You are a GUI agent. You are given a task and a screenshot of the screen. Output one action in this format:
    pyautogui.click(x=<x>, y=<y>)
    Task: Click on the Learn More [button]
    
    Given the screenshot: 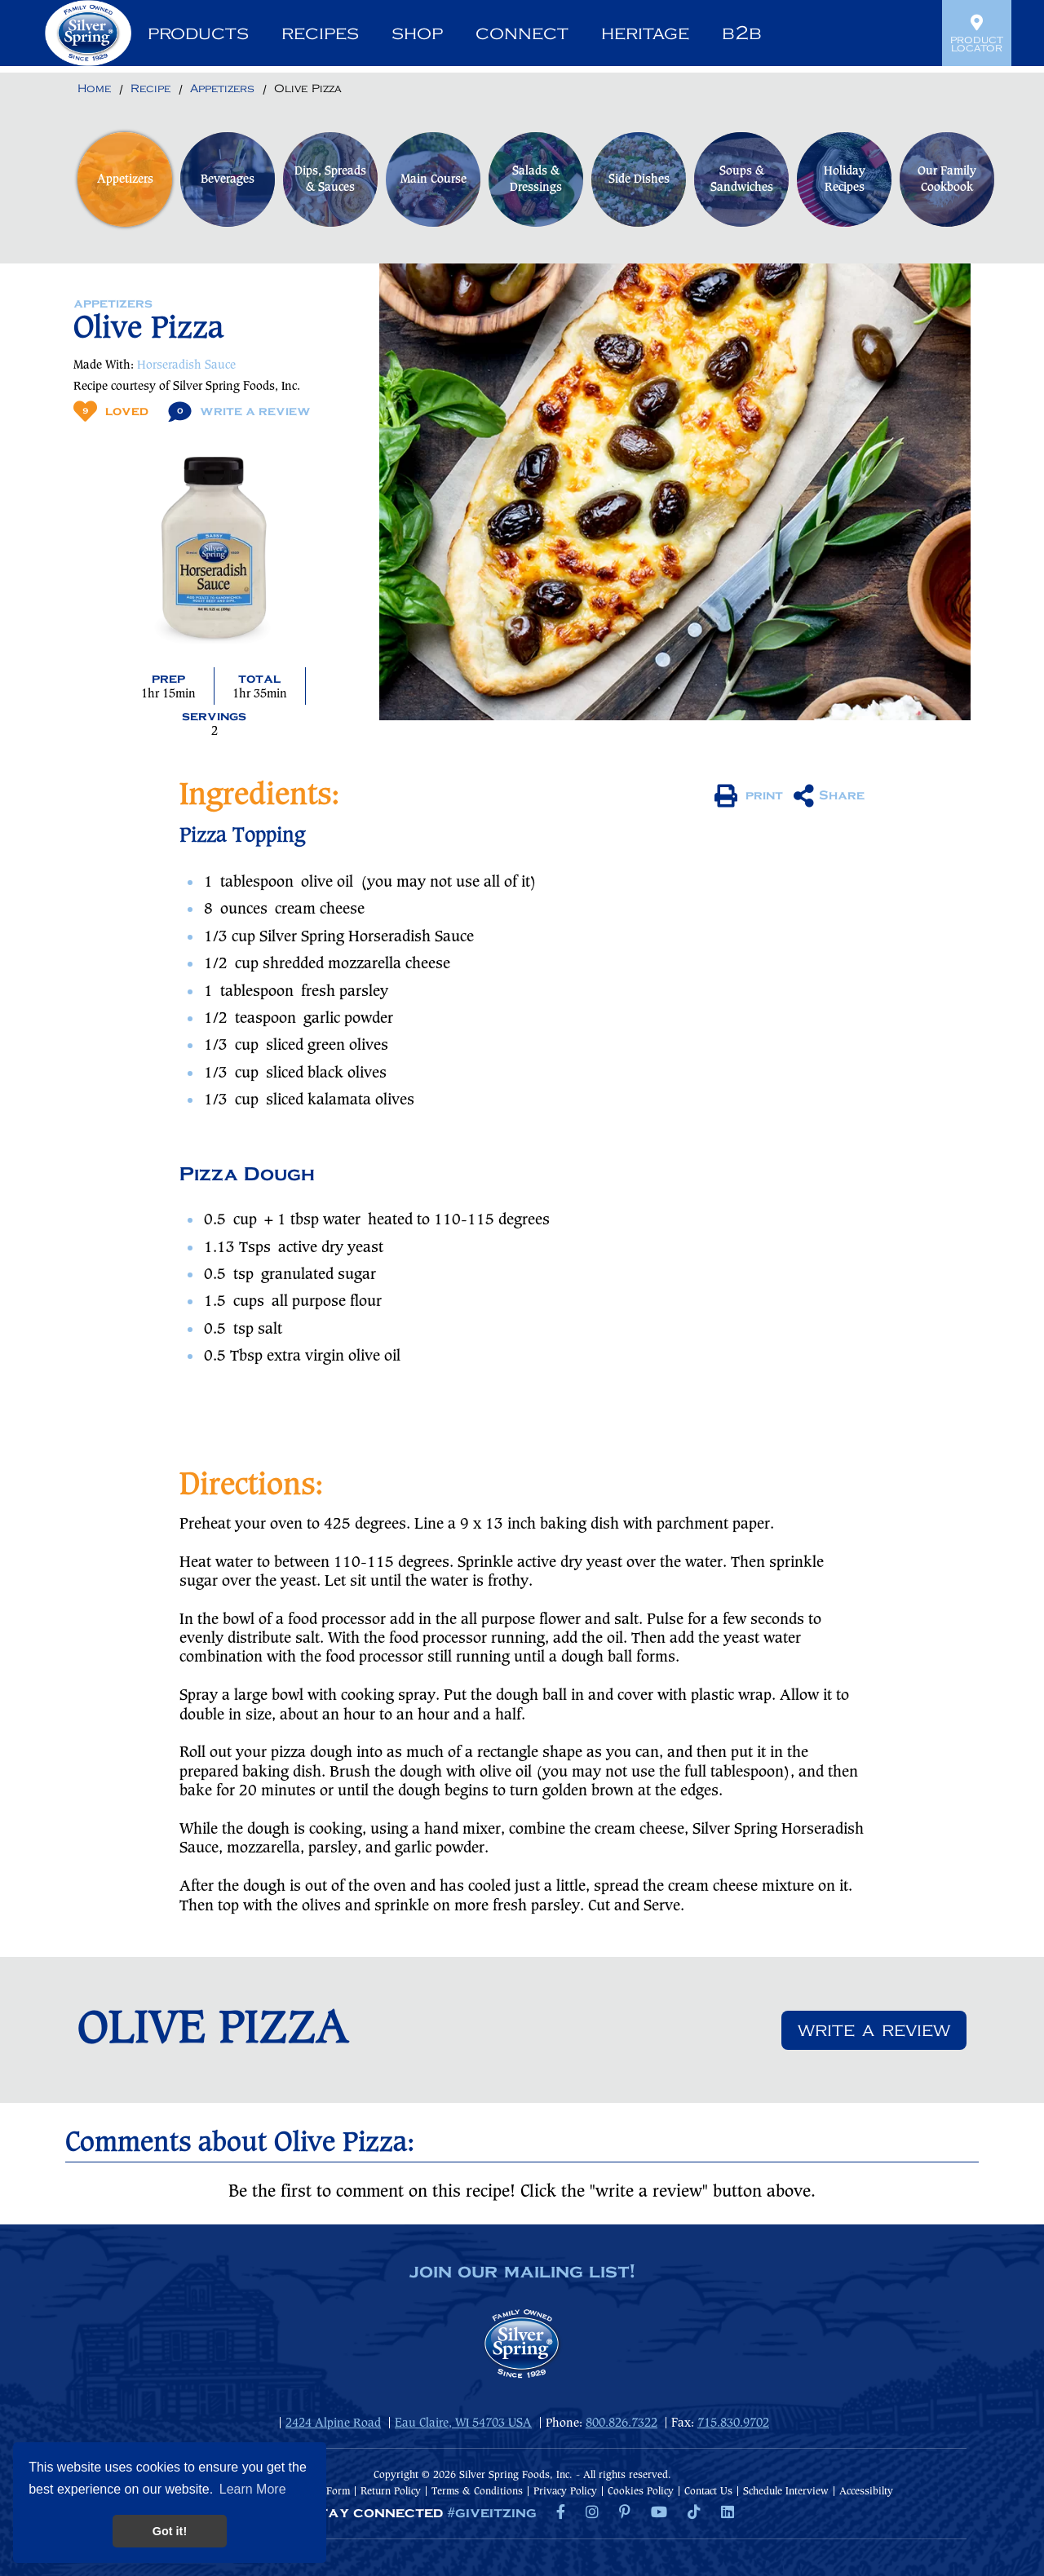 What is the action you would take?
    pyautogui.click(x=252, y=2489)
    